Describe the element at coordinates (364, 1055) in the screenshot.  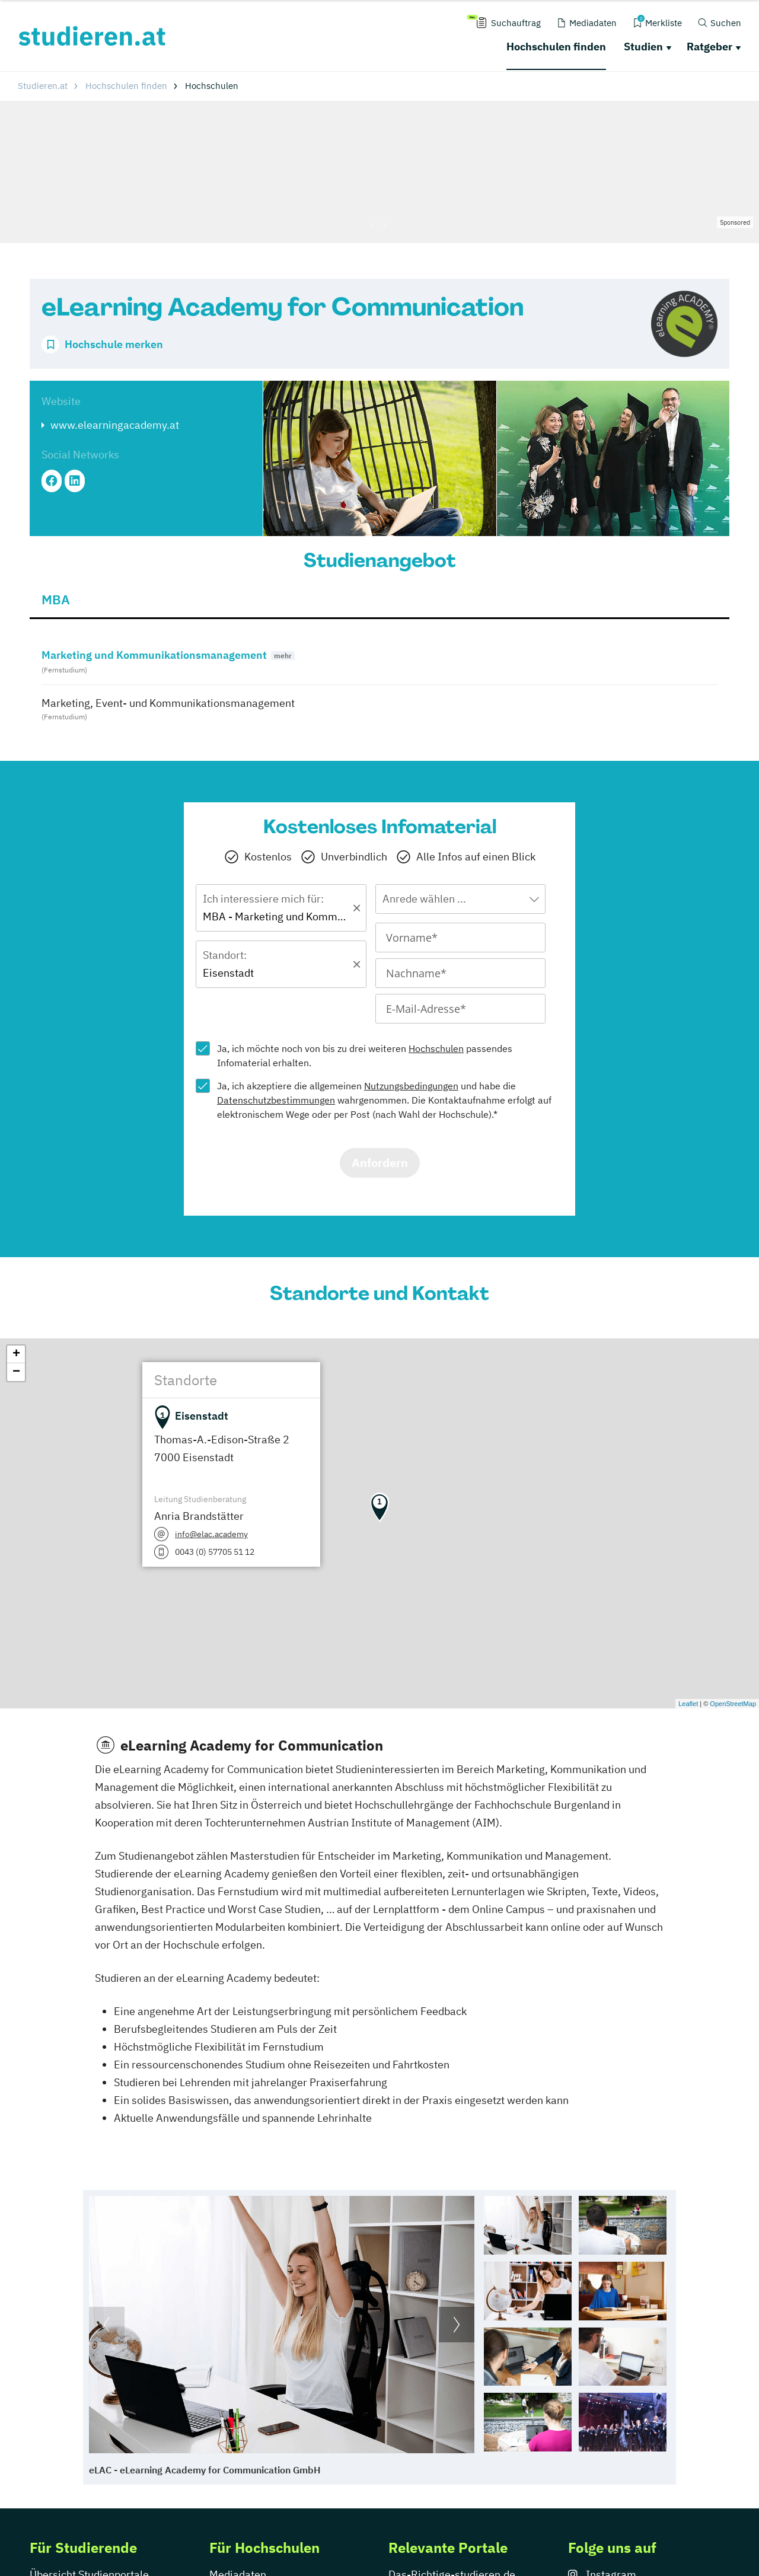
I see `Ja, ich möchte noch von bis zu drei weiteren passendes Infomaterial erhalten.` at that location.